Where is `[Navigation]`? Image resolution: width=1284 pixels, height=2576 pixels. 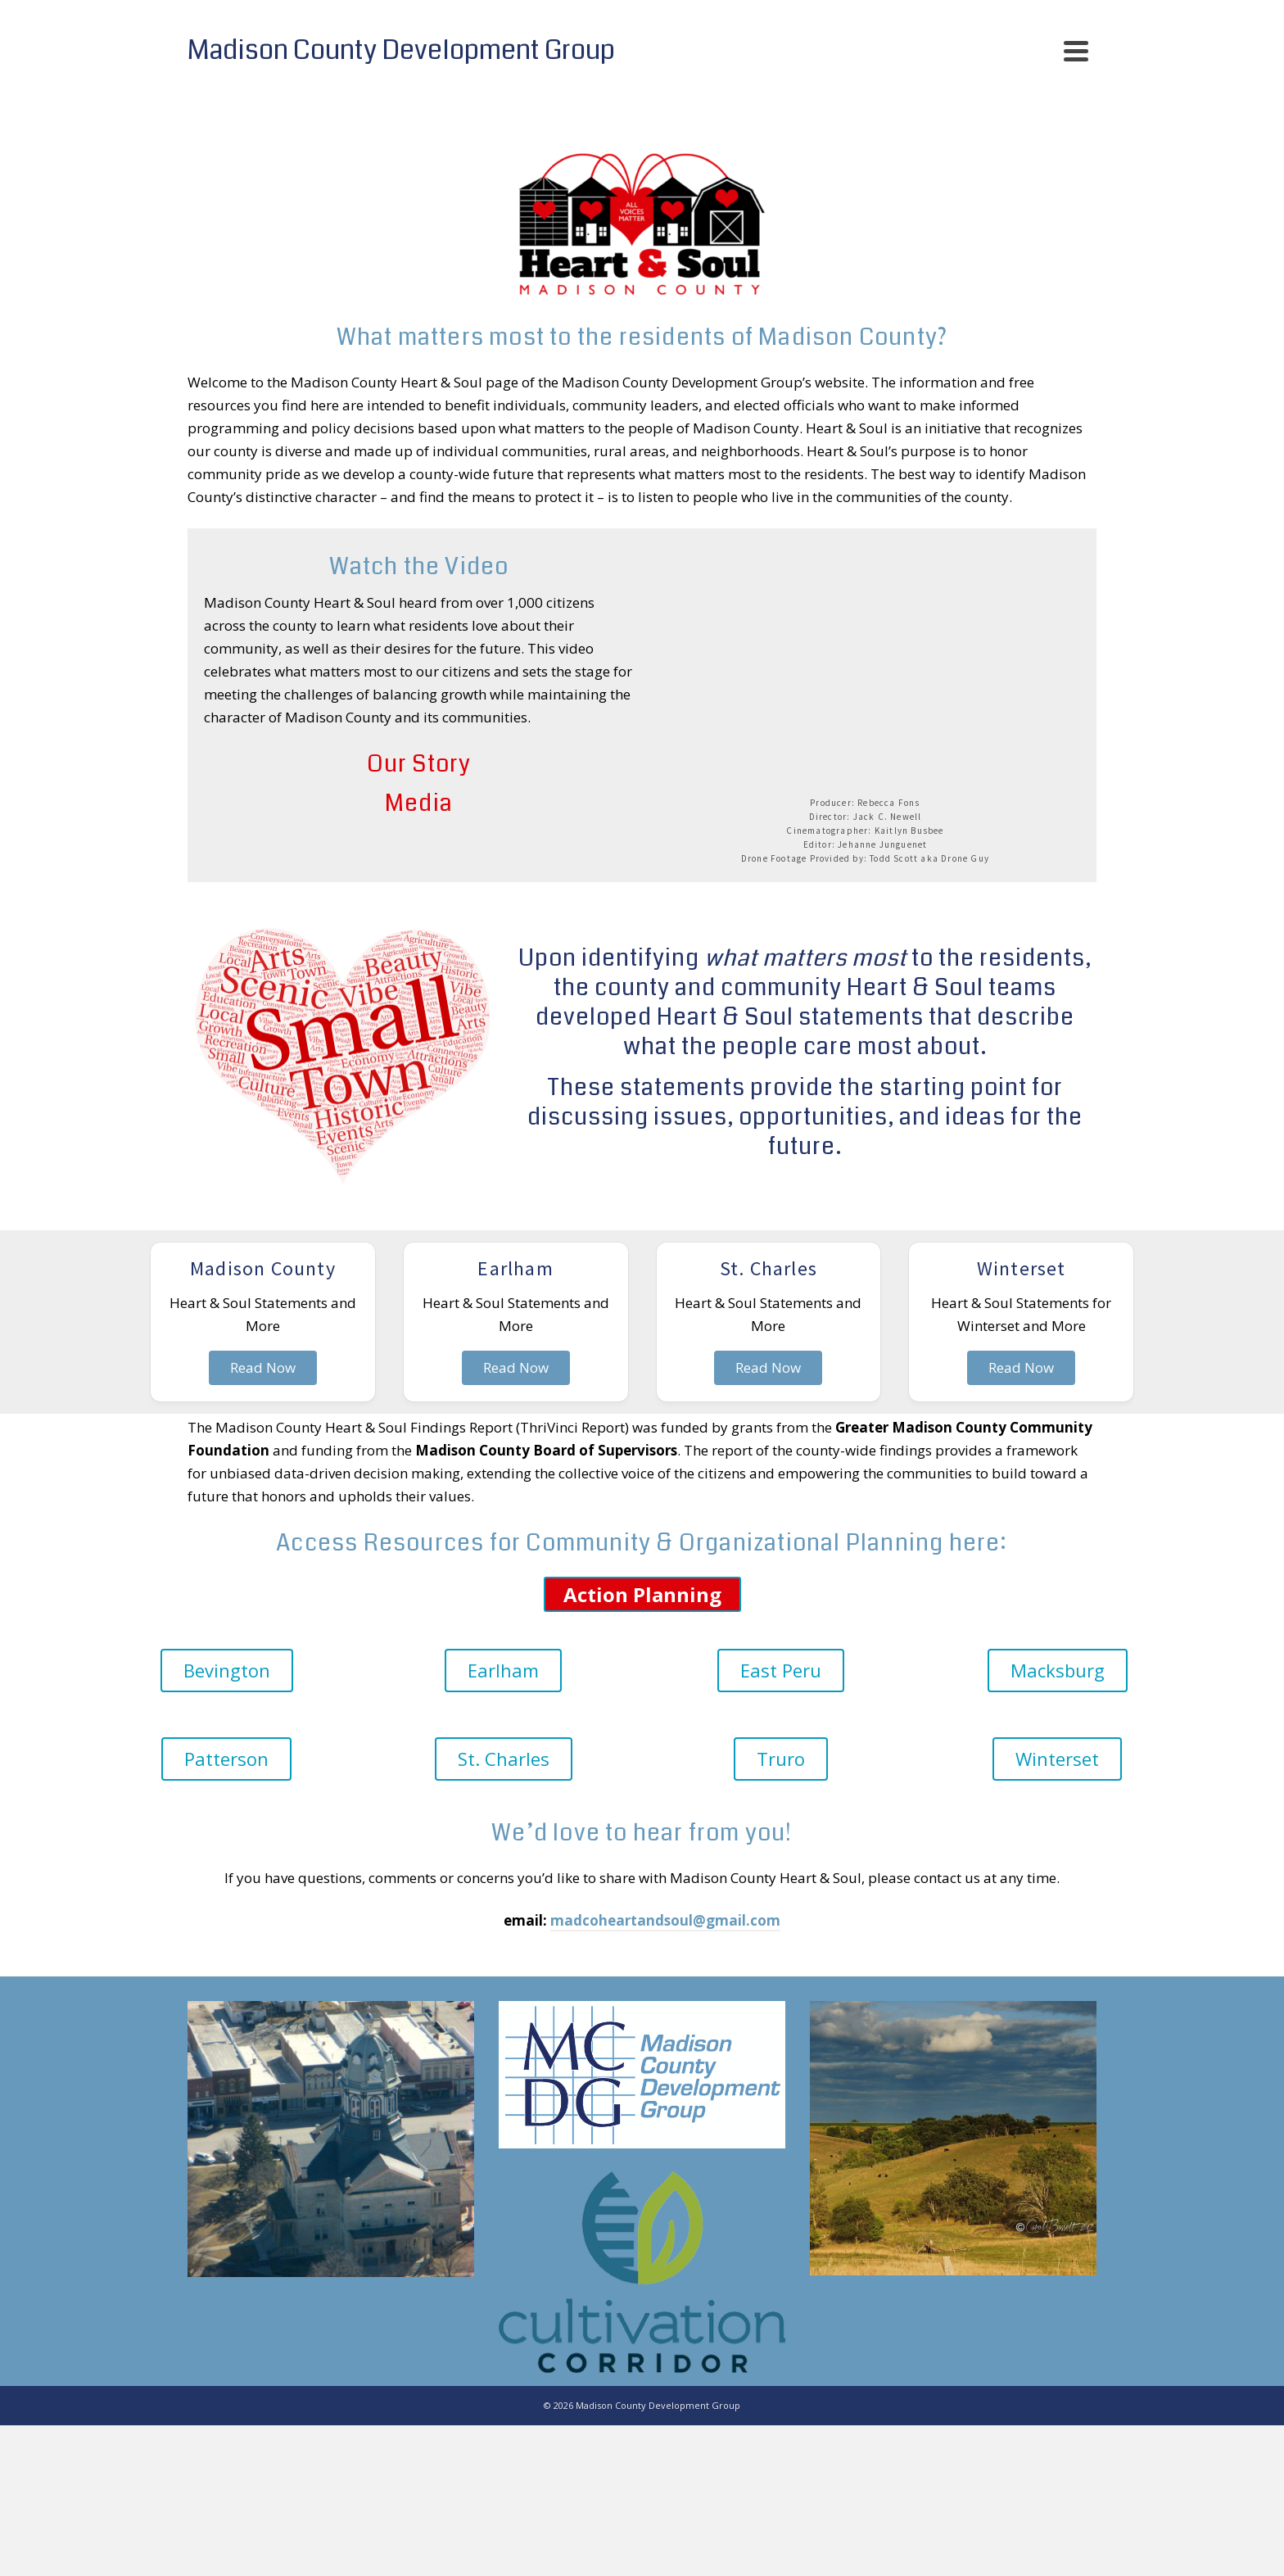
[Navigation] is located at coordinates (1076, 51).